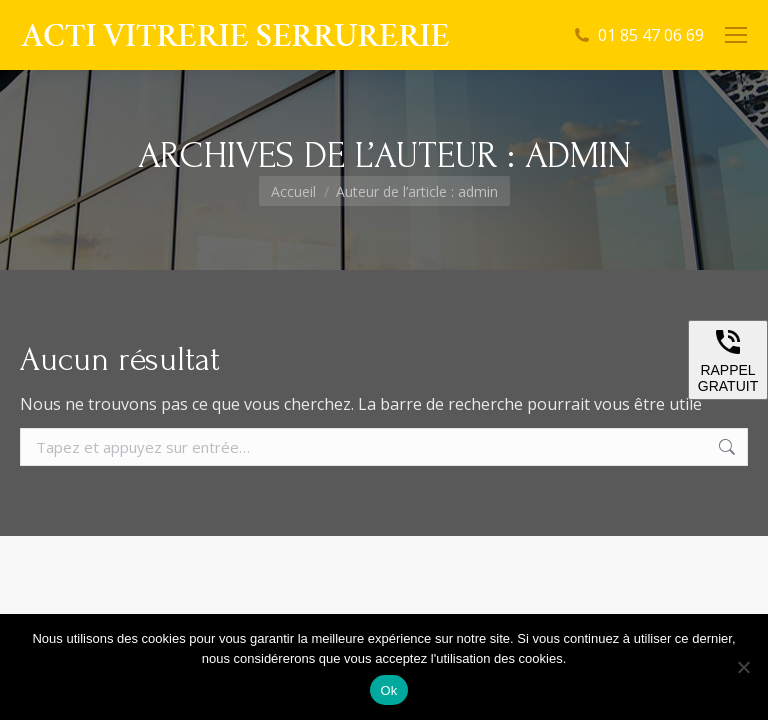  Describe the element at coordinates (578, 155) in the screenshot. I see `admin` at that location.